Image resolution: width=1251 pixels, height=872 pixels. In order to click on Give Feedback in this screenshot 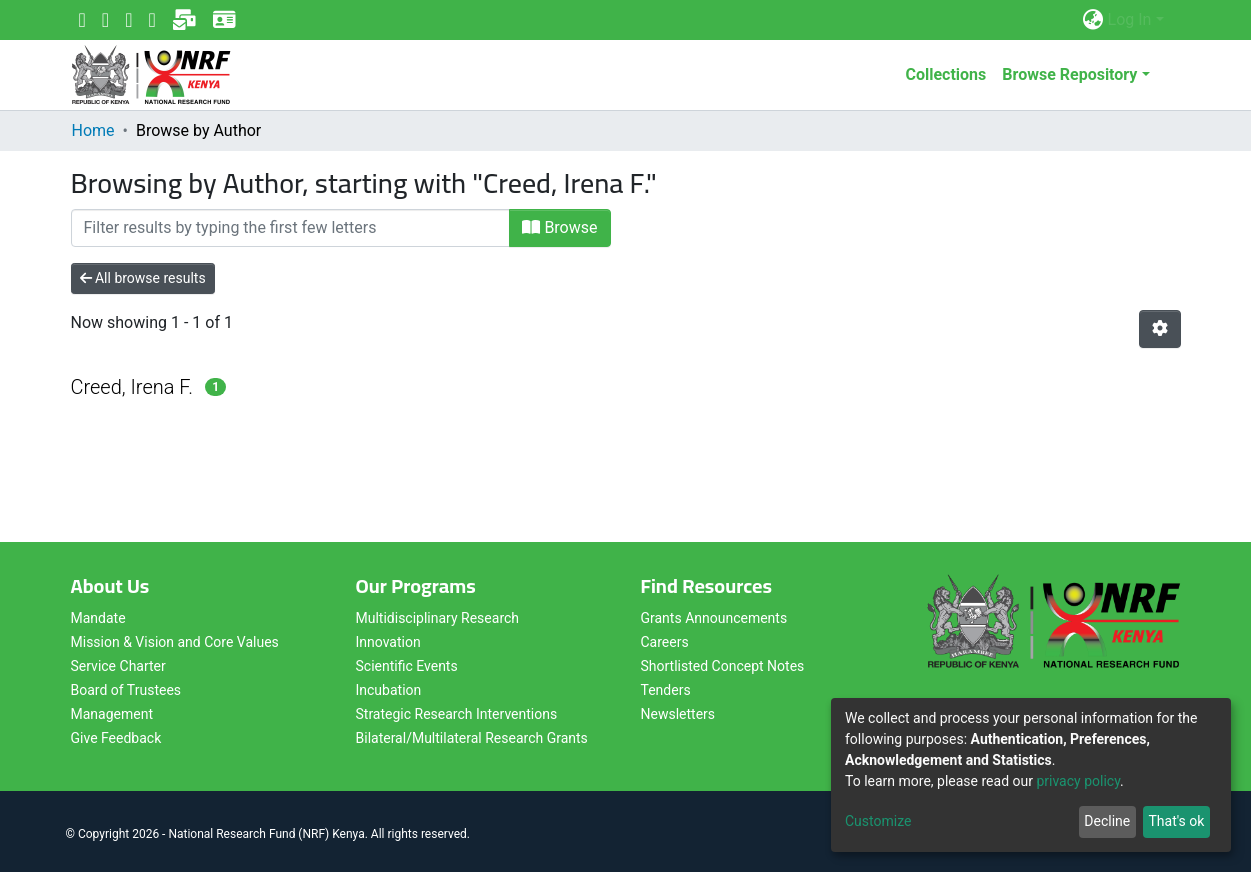, I will do `click(116, 738)`.